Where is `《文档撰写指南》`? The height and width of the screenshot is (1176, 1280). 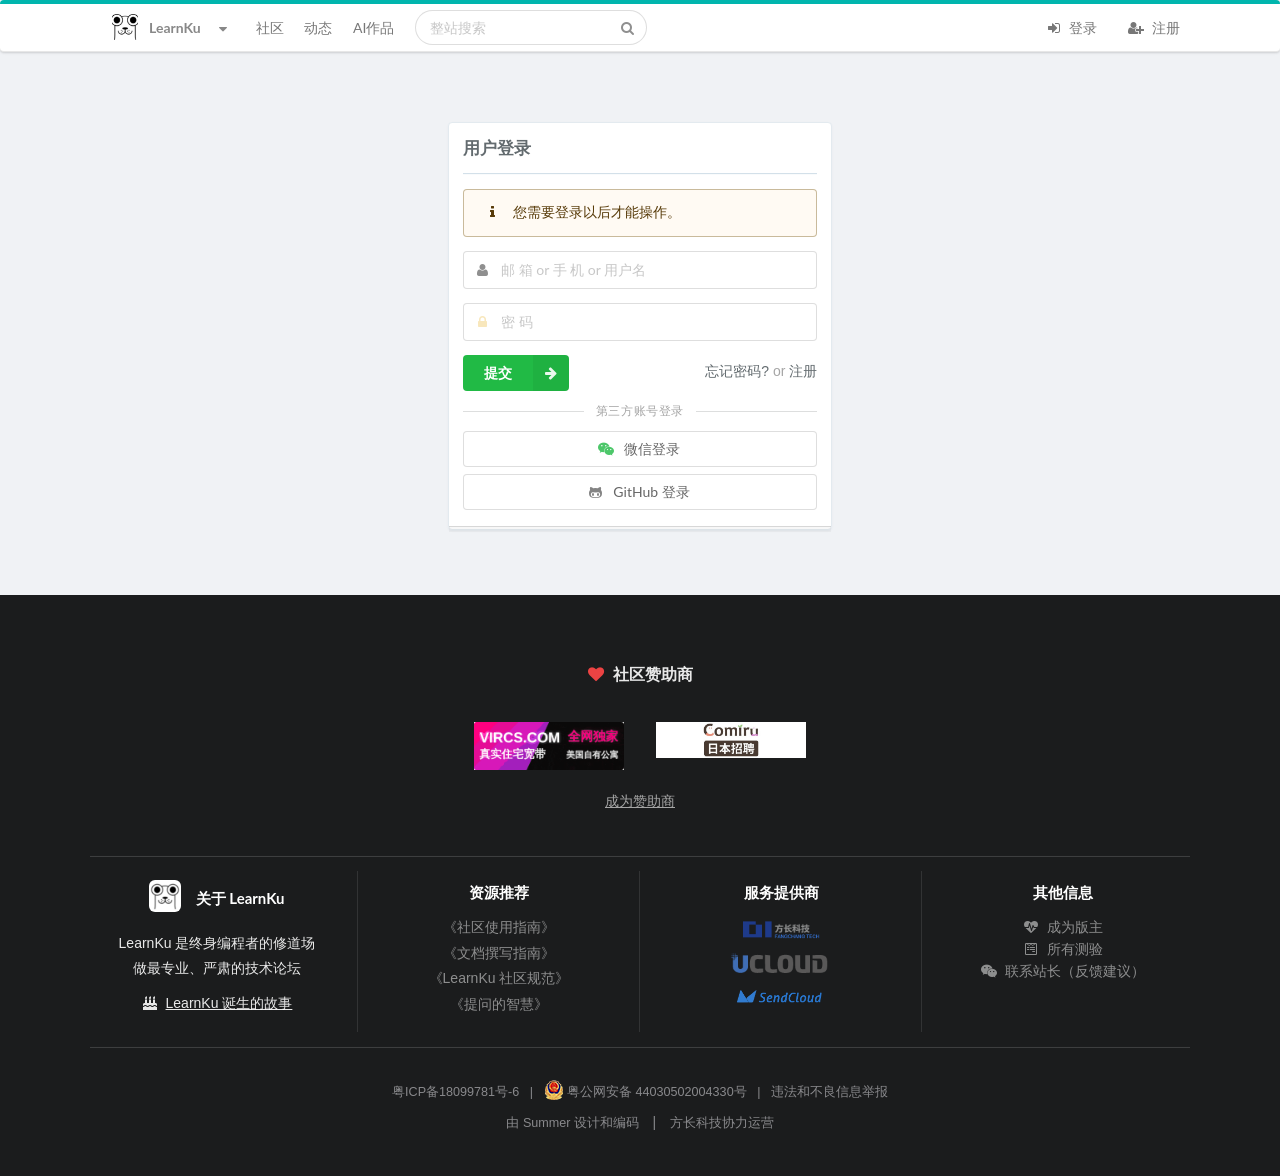
《文档撰写指南》 is located at coordinates (499, 953).